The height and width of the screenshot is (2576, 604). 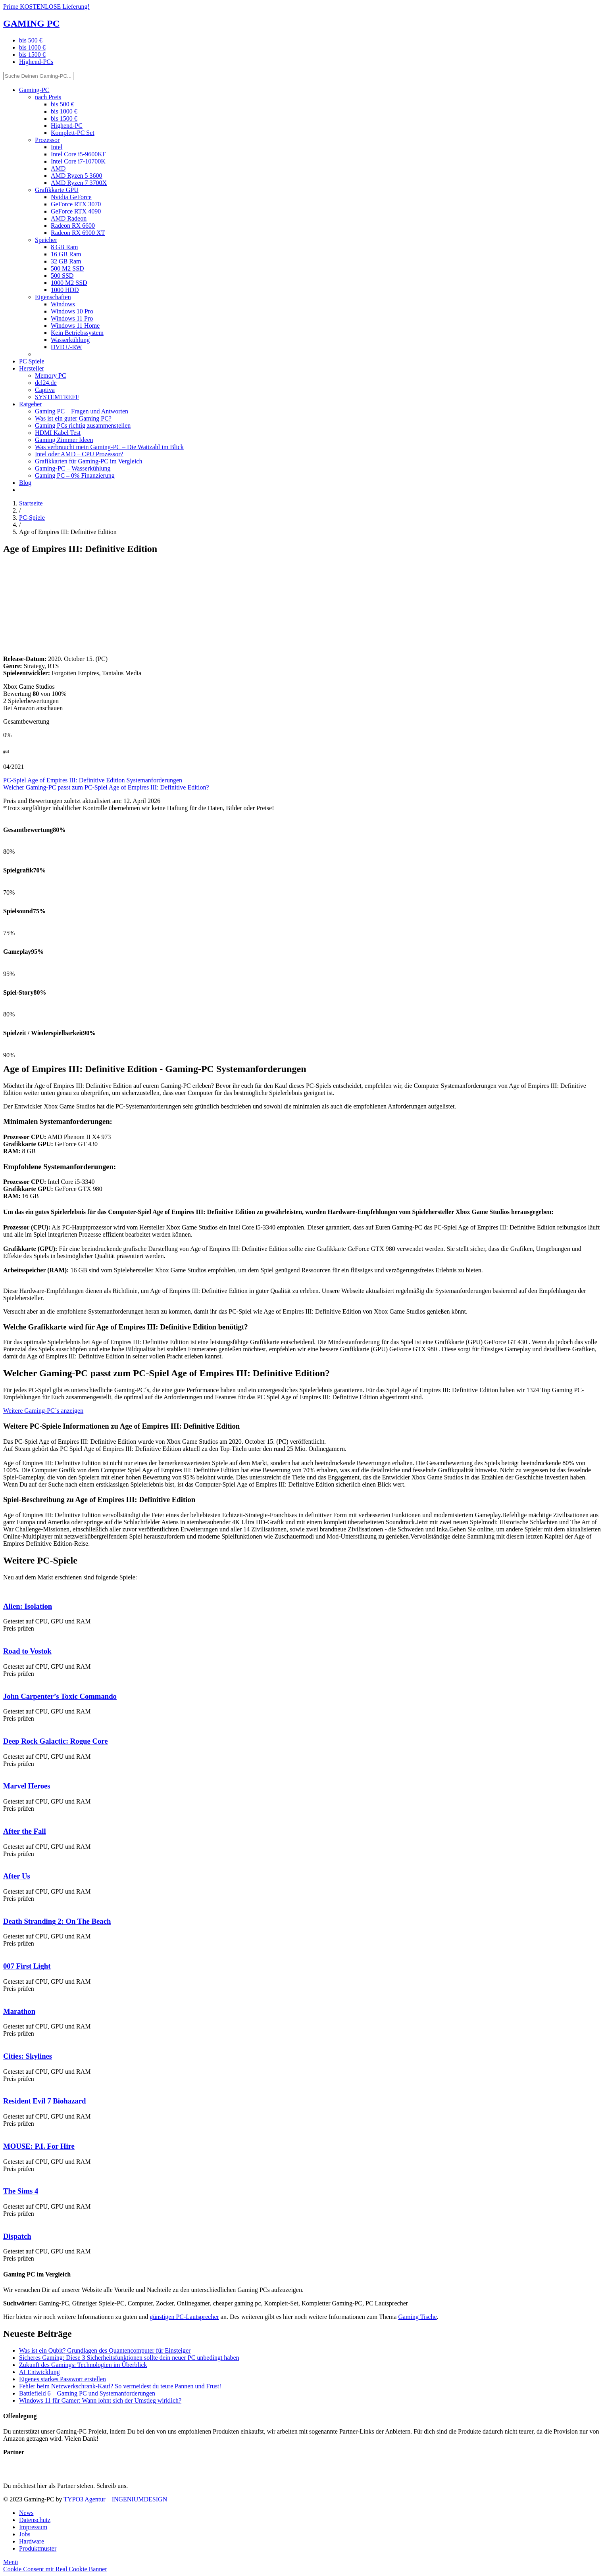 I want to click on [PC Game MOUSE: P.I. For Hire], so click(x=3, y=2130).